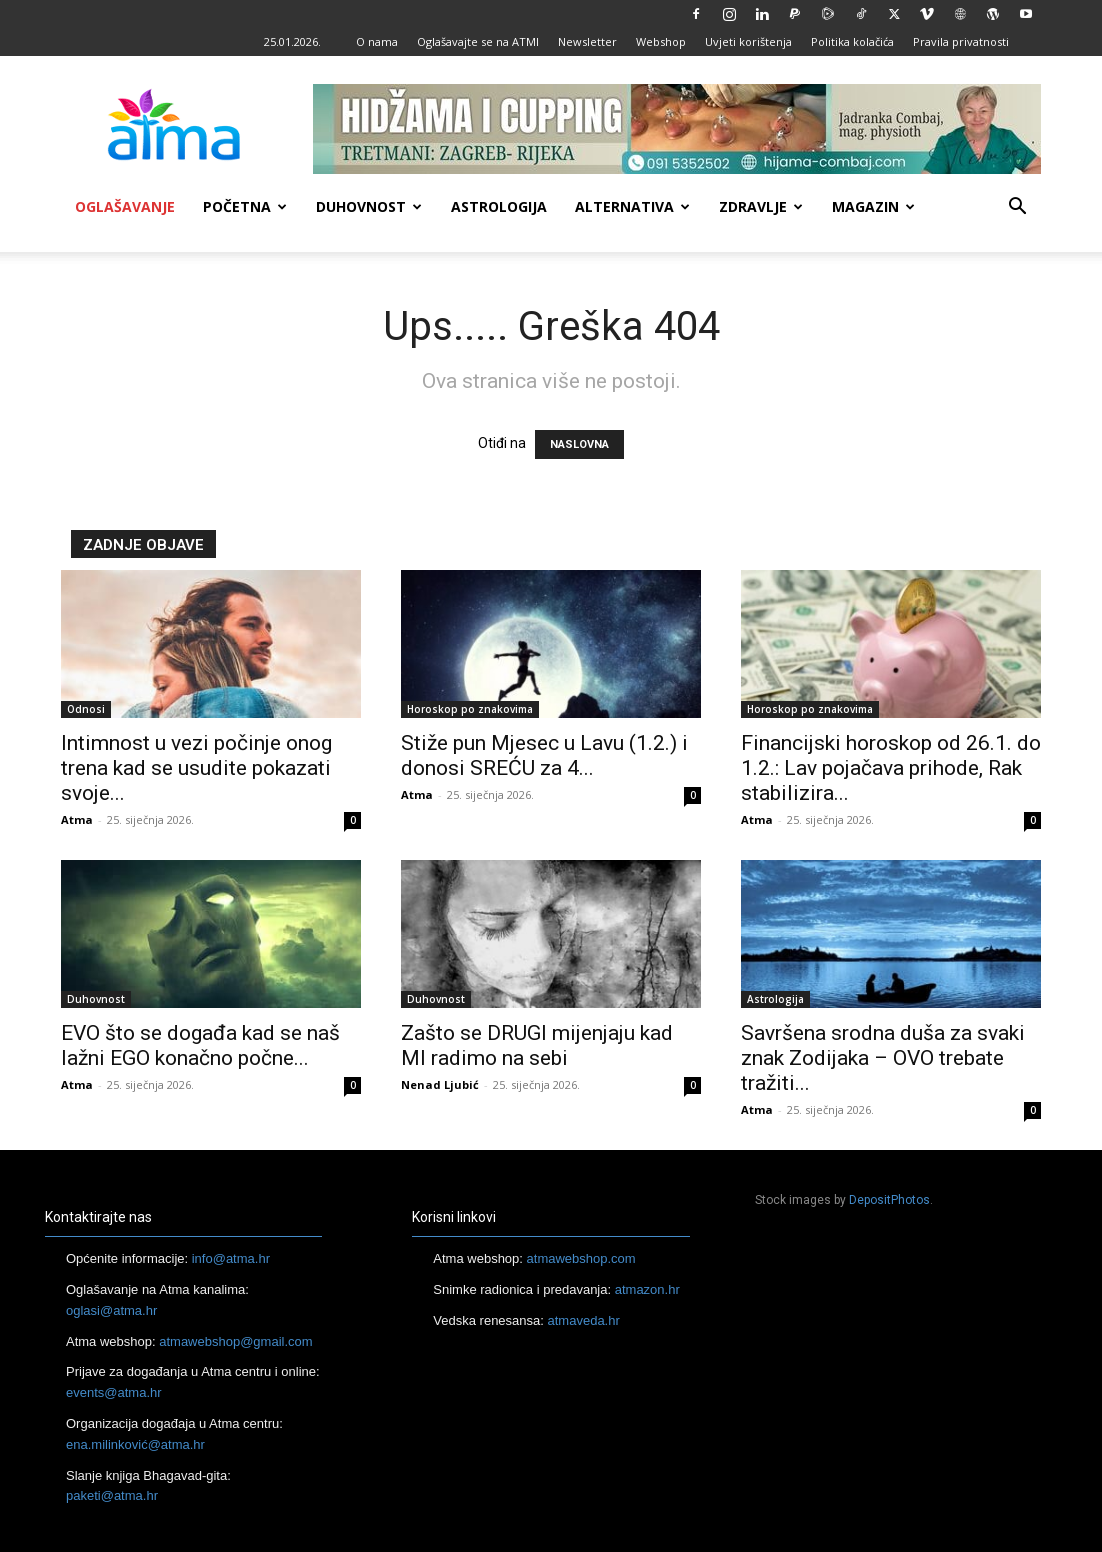 This screenshot has width=1102, height=1552. I want to click on Astrologija, so click(499, 206).